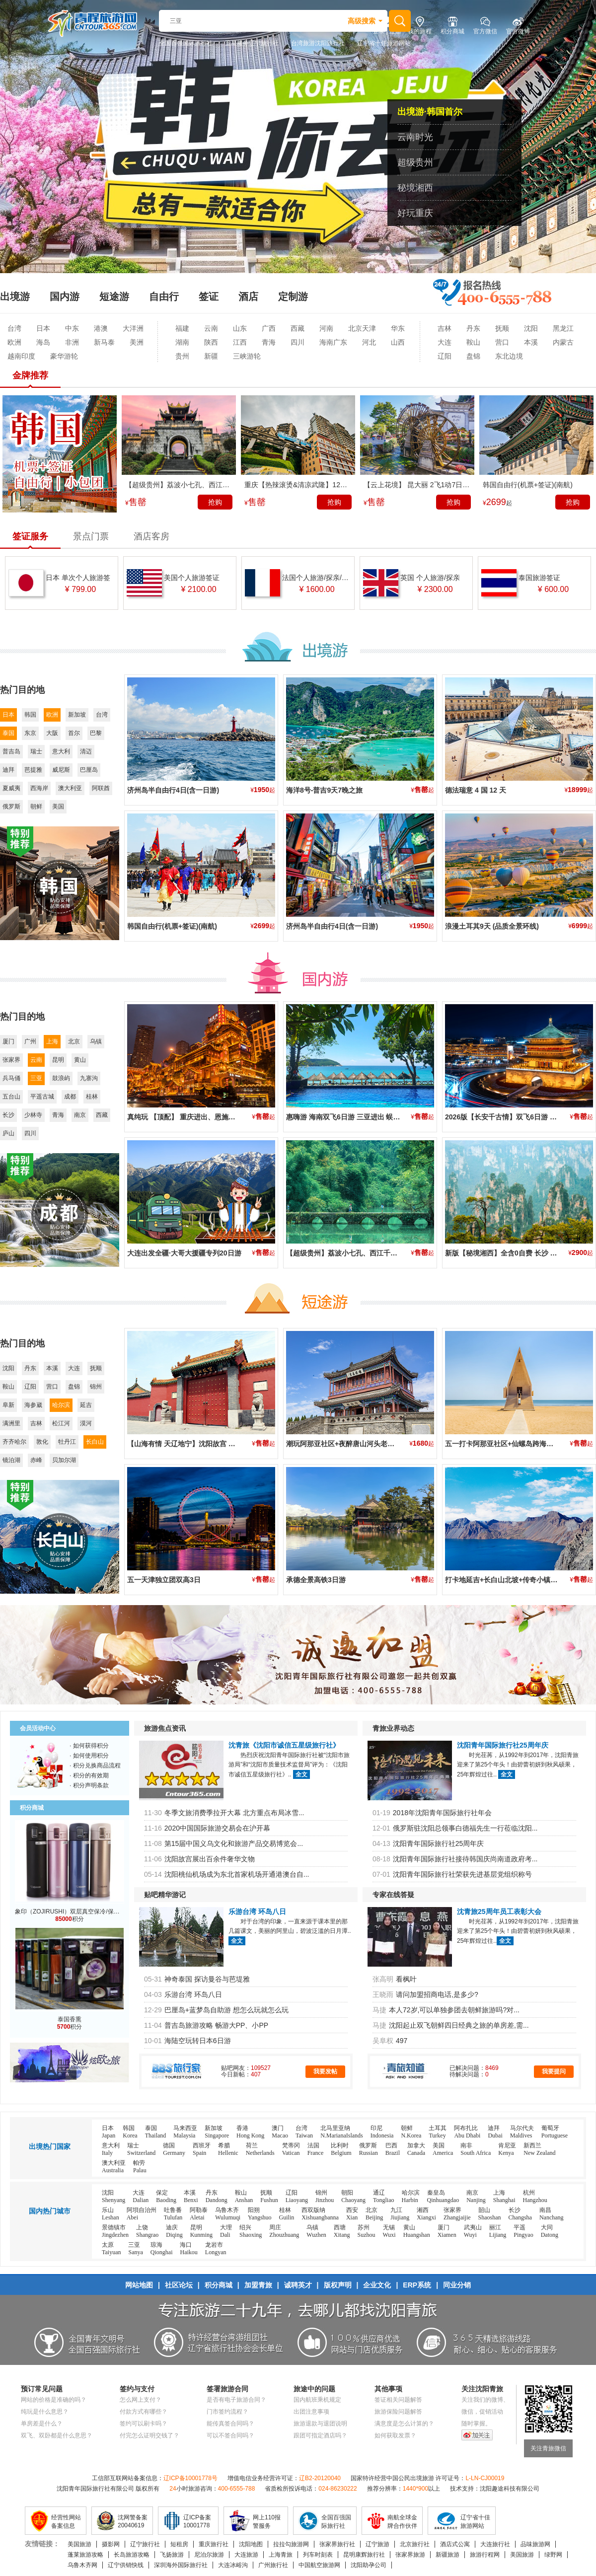 Image resolution: width=596 pixels, height=2576 pixels. Describe the element at coordinates (30, 1041) in the screenshot. I see `广州` at that location.